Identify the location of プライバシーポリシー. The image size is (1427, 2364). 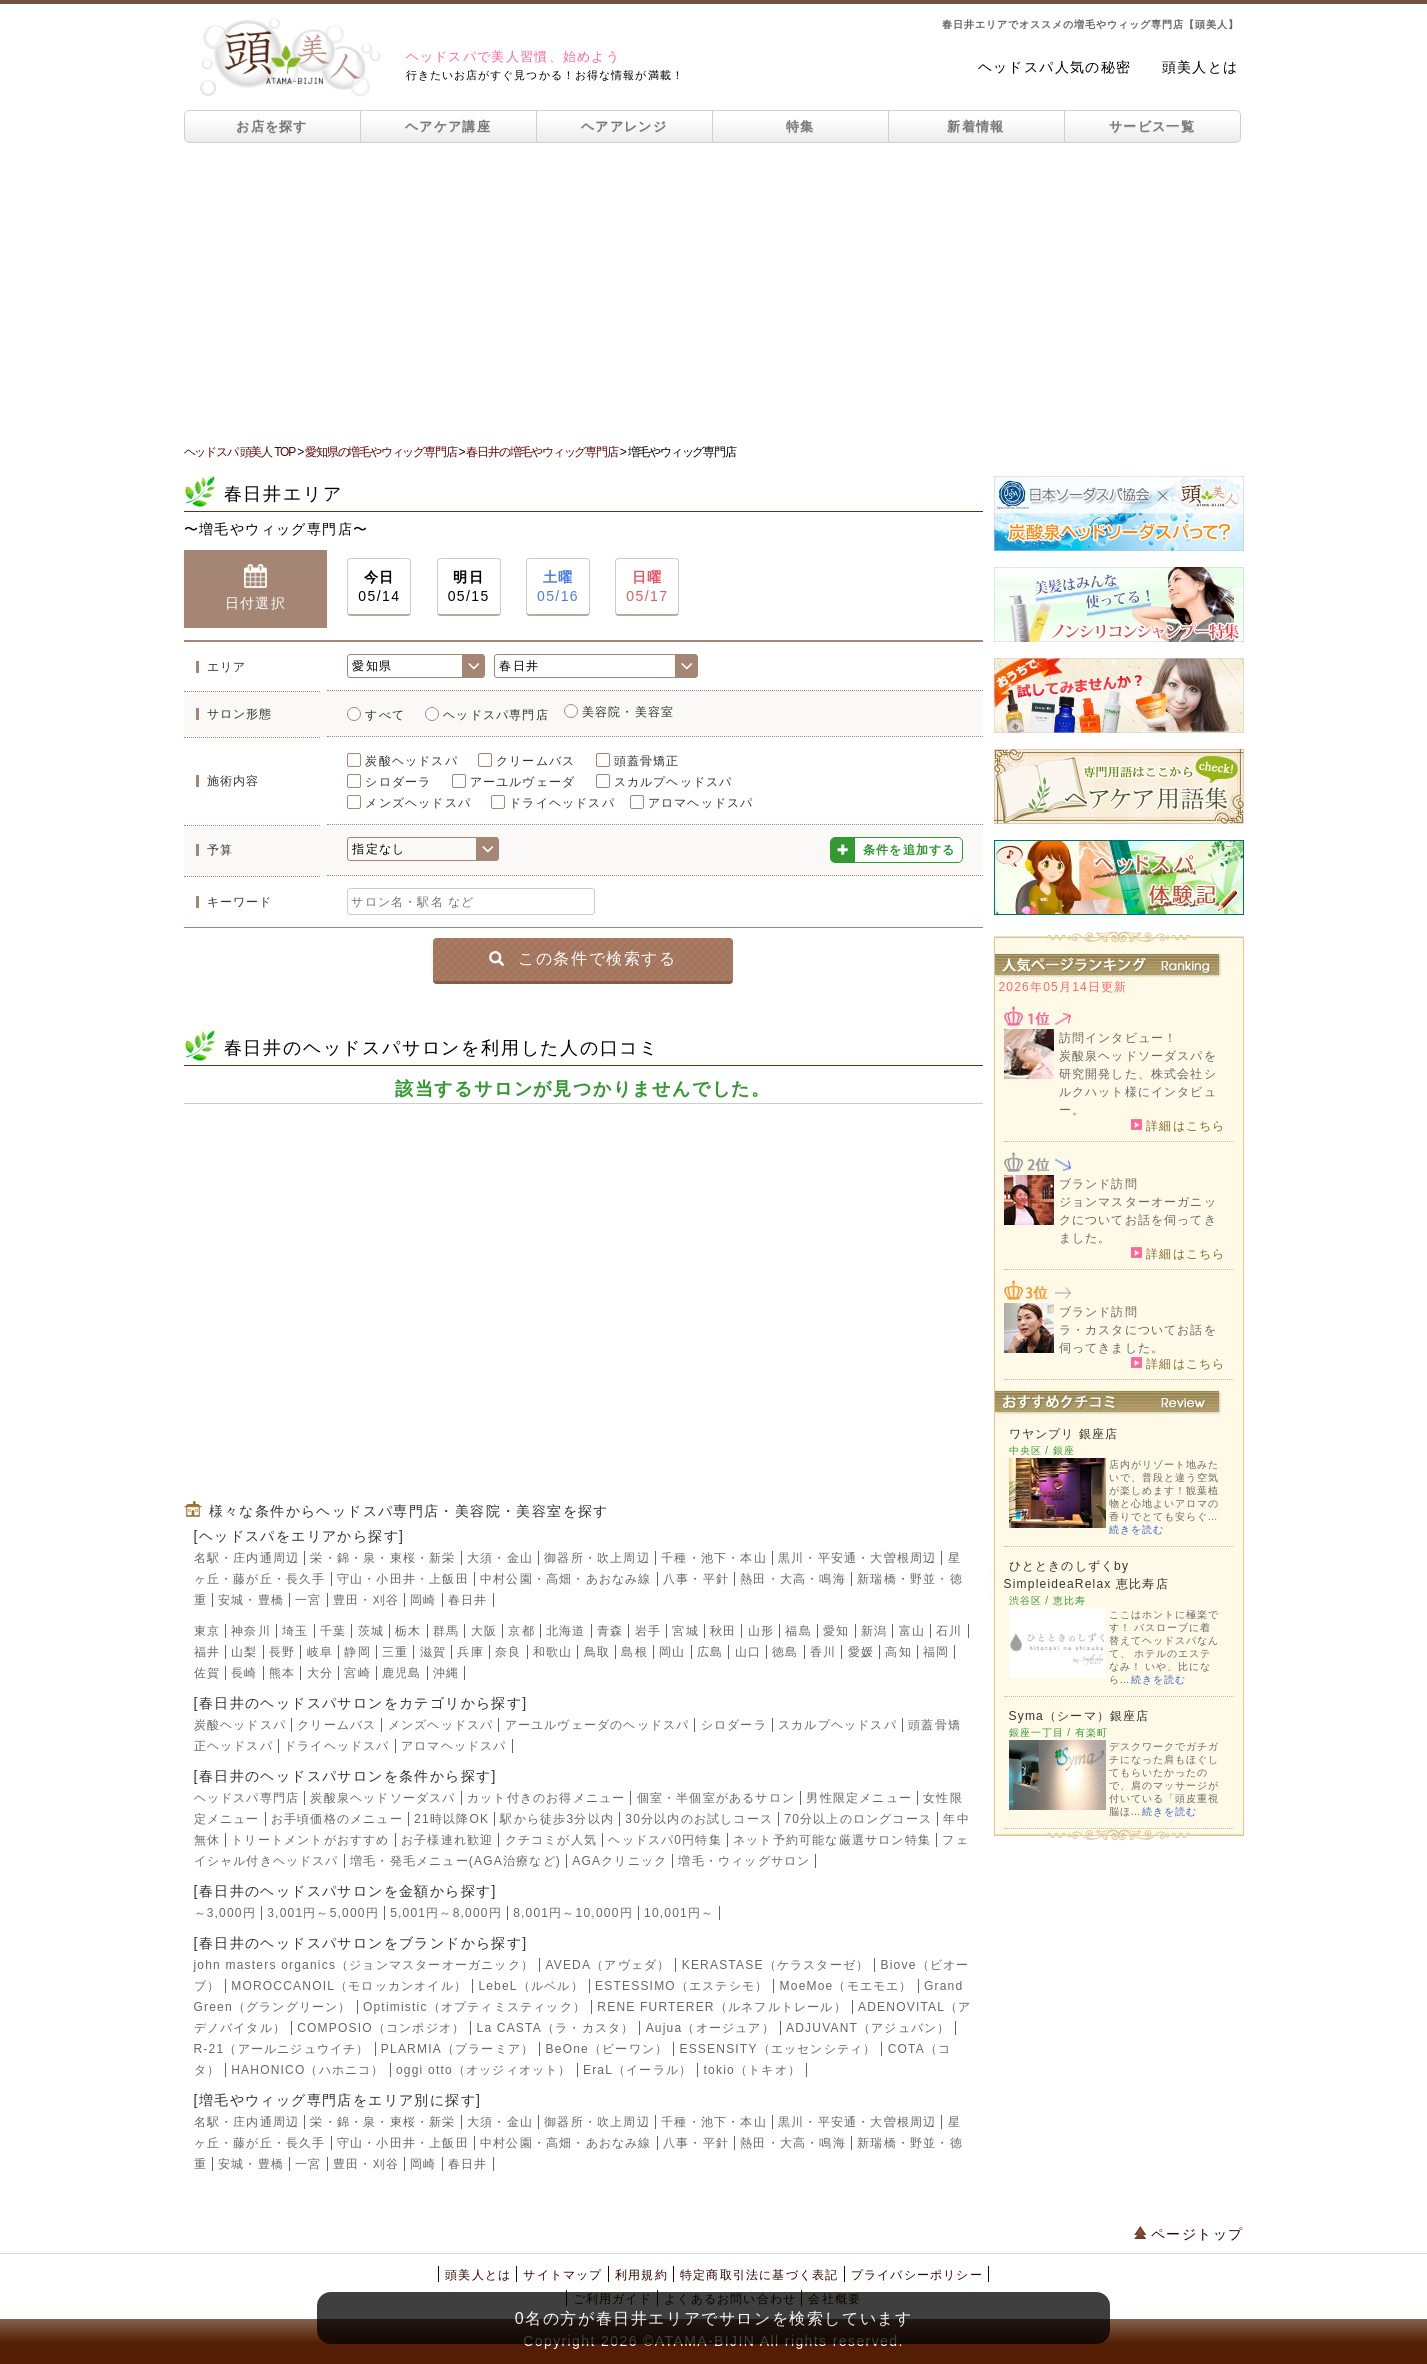
(917, 2275).